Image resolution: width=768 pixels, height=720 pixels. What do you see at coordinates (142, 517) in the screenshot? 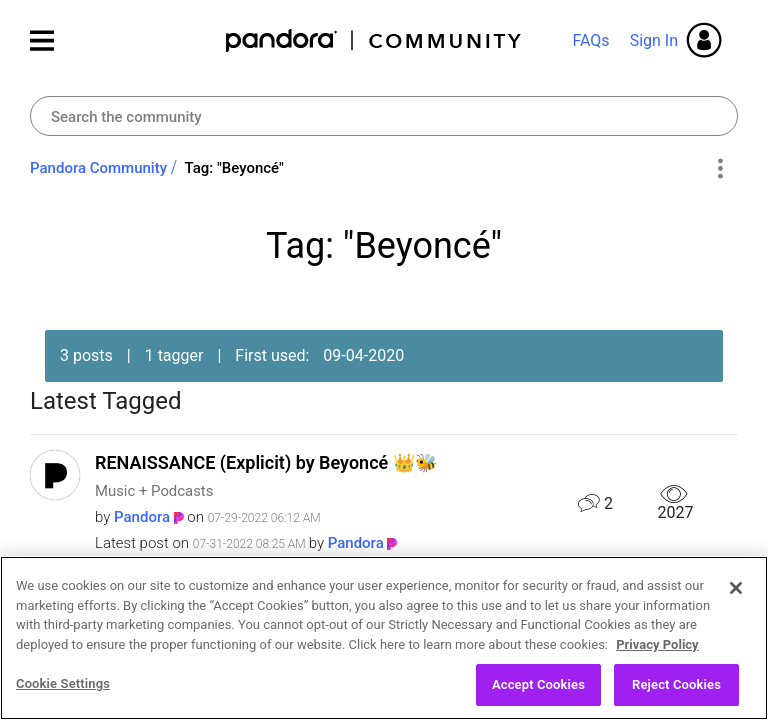
I see `[View Profile of Pandora]` at bounding box center [142, 517].